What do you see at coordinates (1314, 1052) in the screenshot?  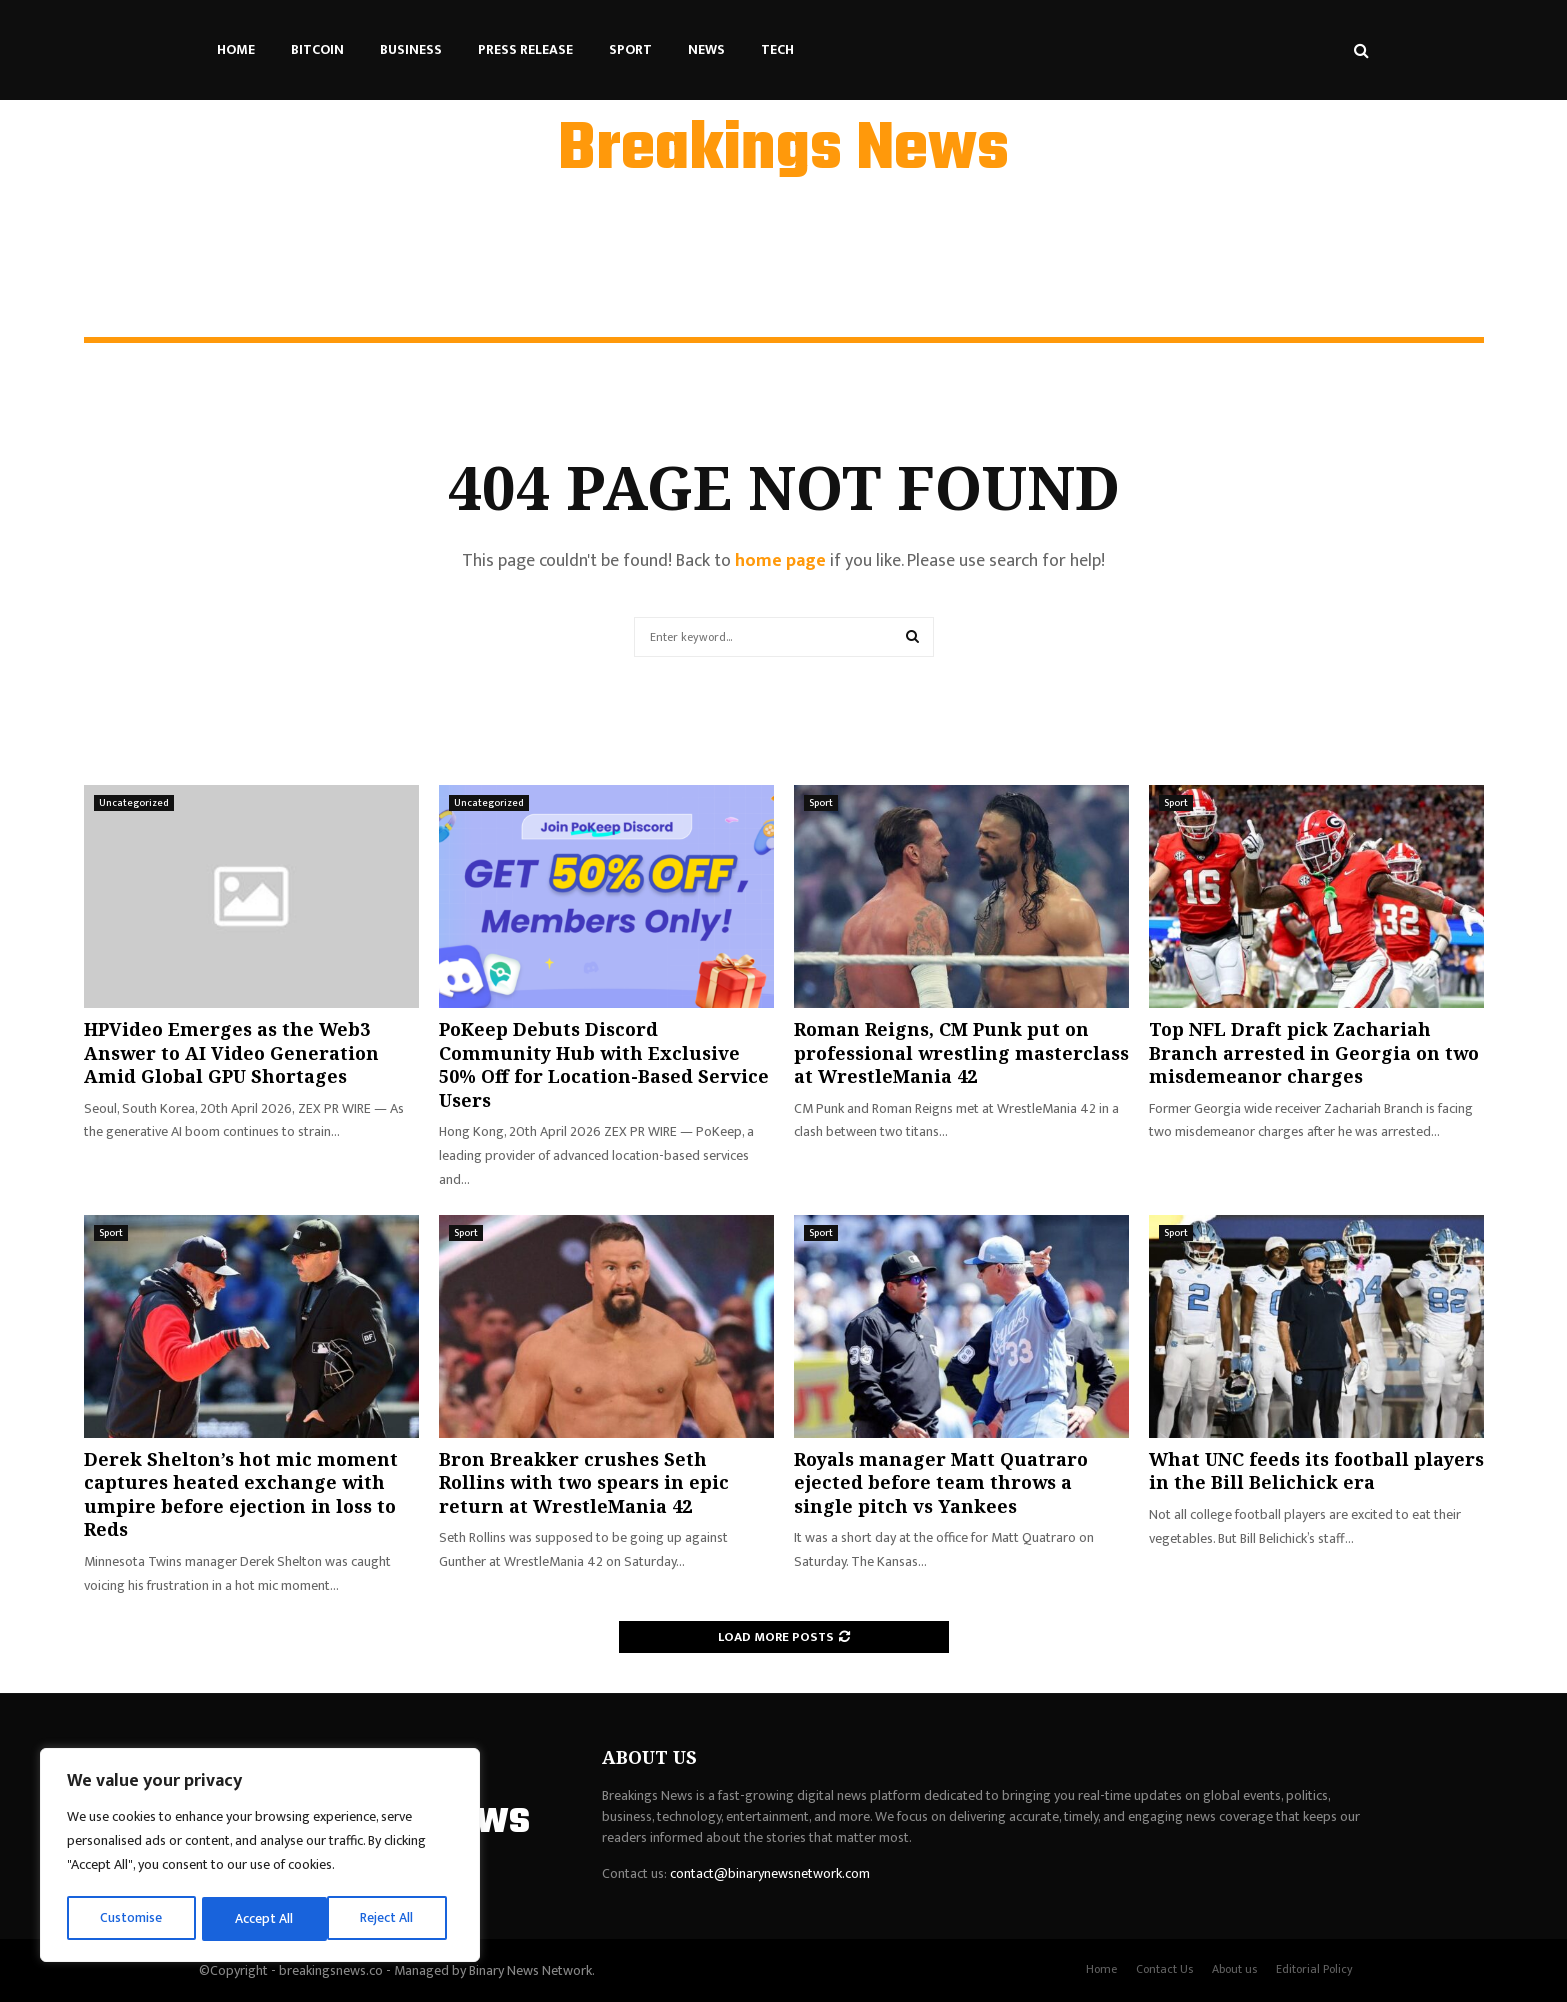 I see `Top NFL Draft pick Zachariah Branch arrested in Georgia on two misdemeanor charges` at bounding box center [1314, 1052].